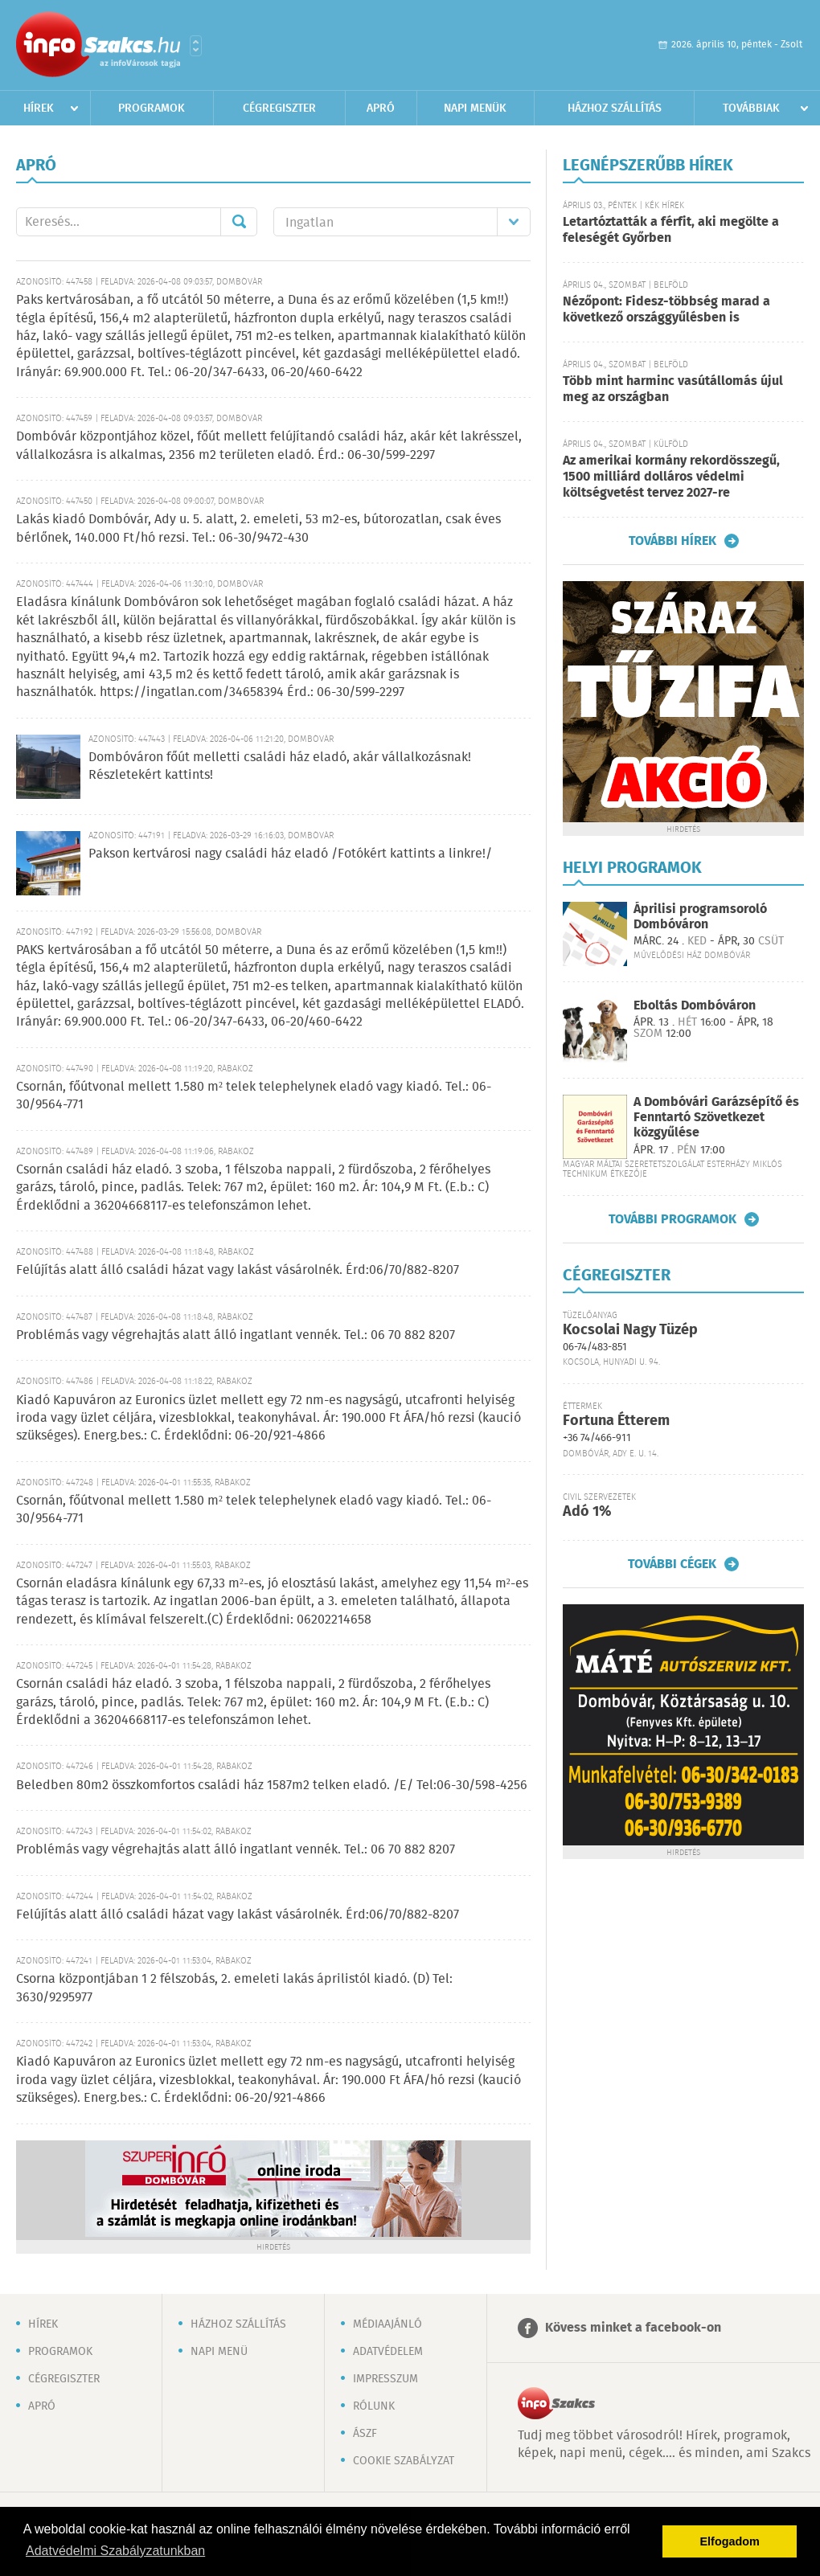  I want to click on Városlista, so click(196, 45).